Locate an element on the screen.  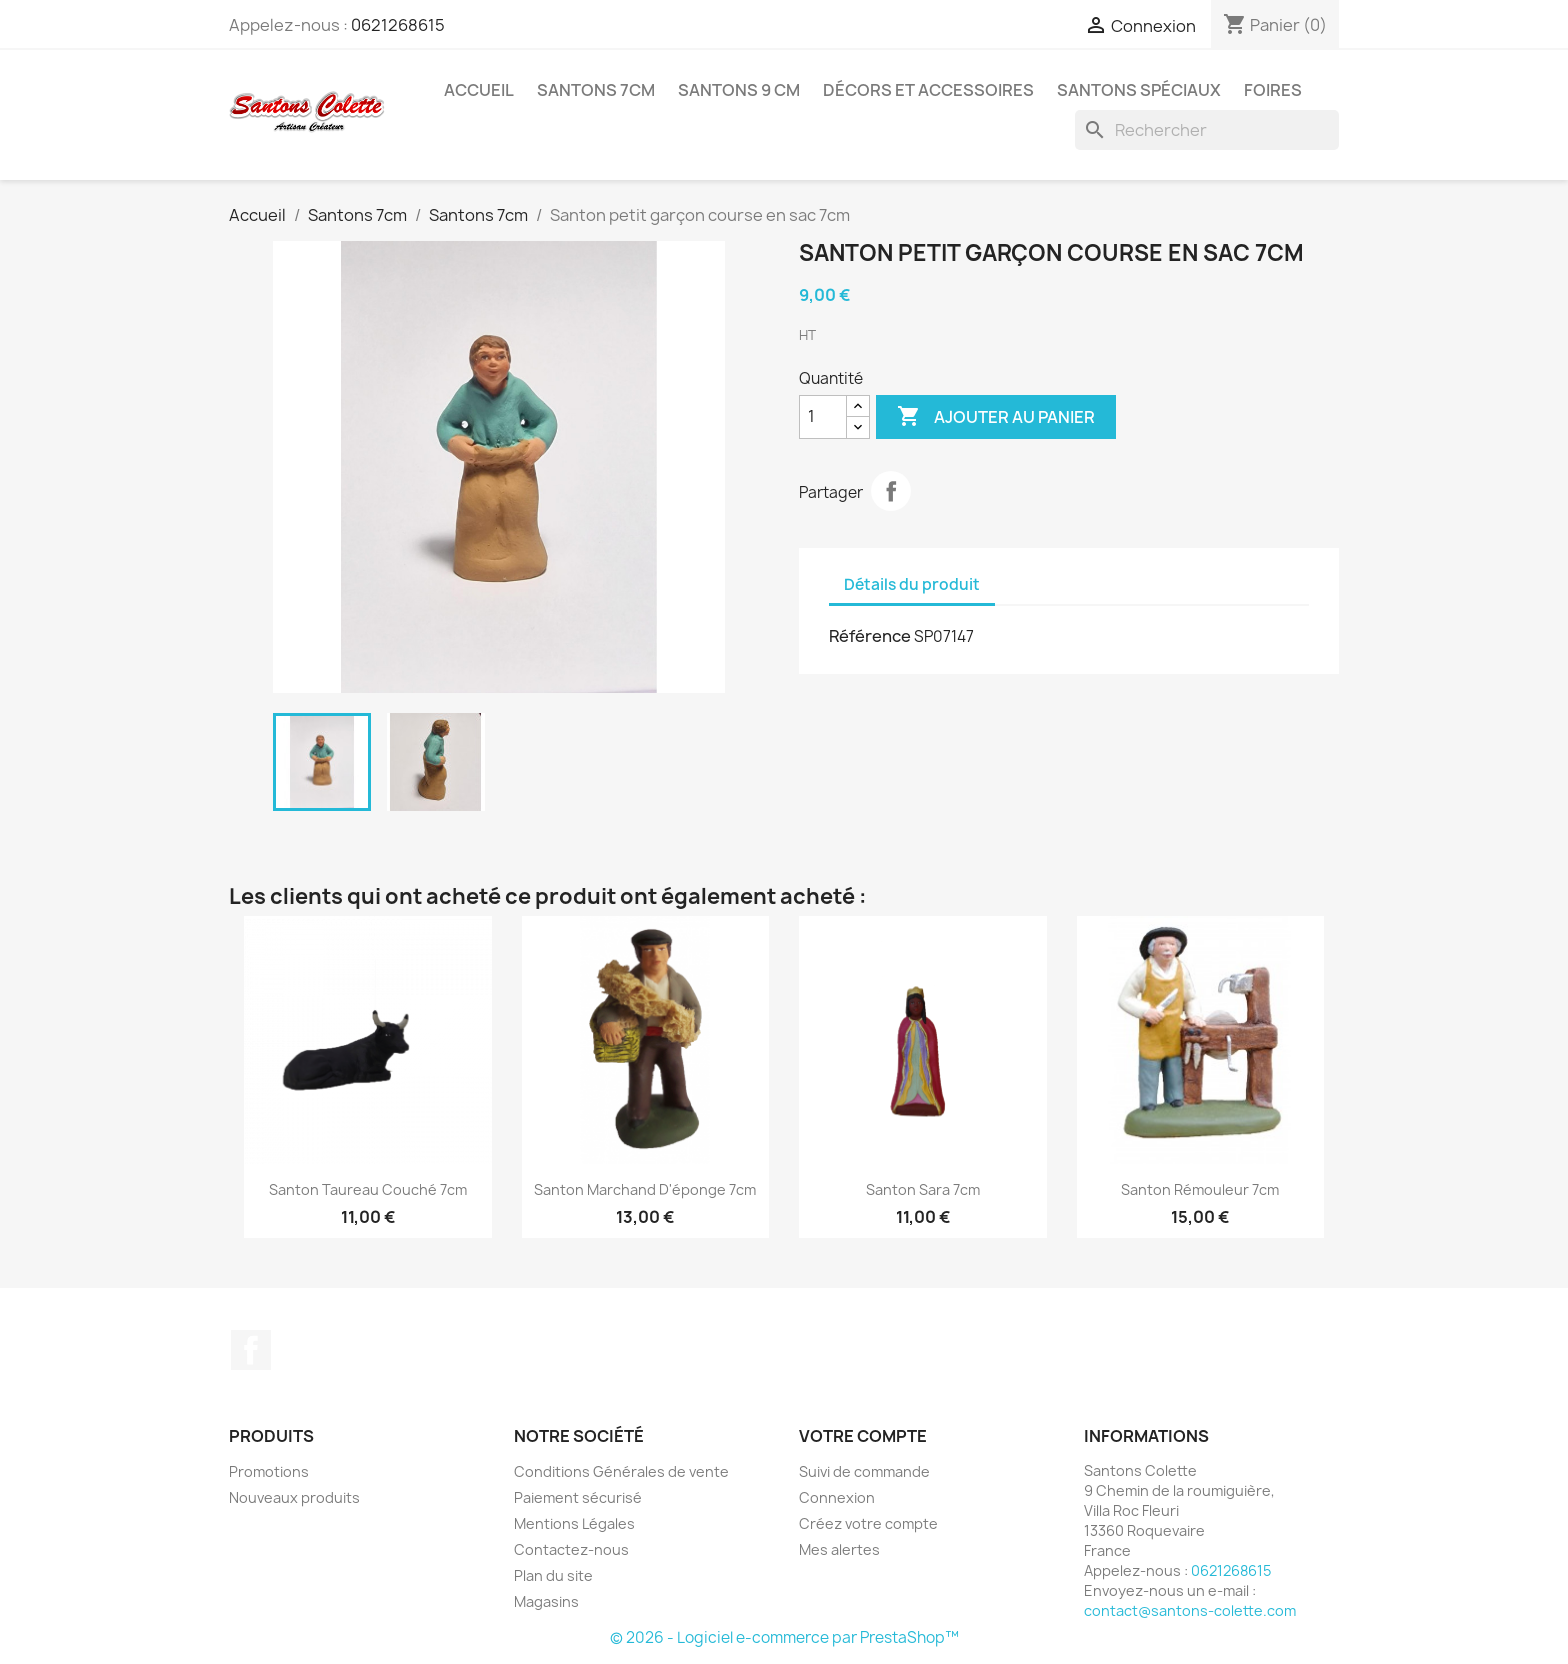
Suivi de commande is located at coordinates (864, 1471).